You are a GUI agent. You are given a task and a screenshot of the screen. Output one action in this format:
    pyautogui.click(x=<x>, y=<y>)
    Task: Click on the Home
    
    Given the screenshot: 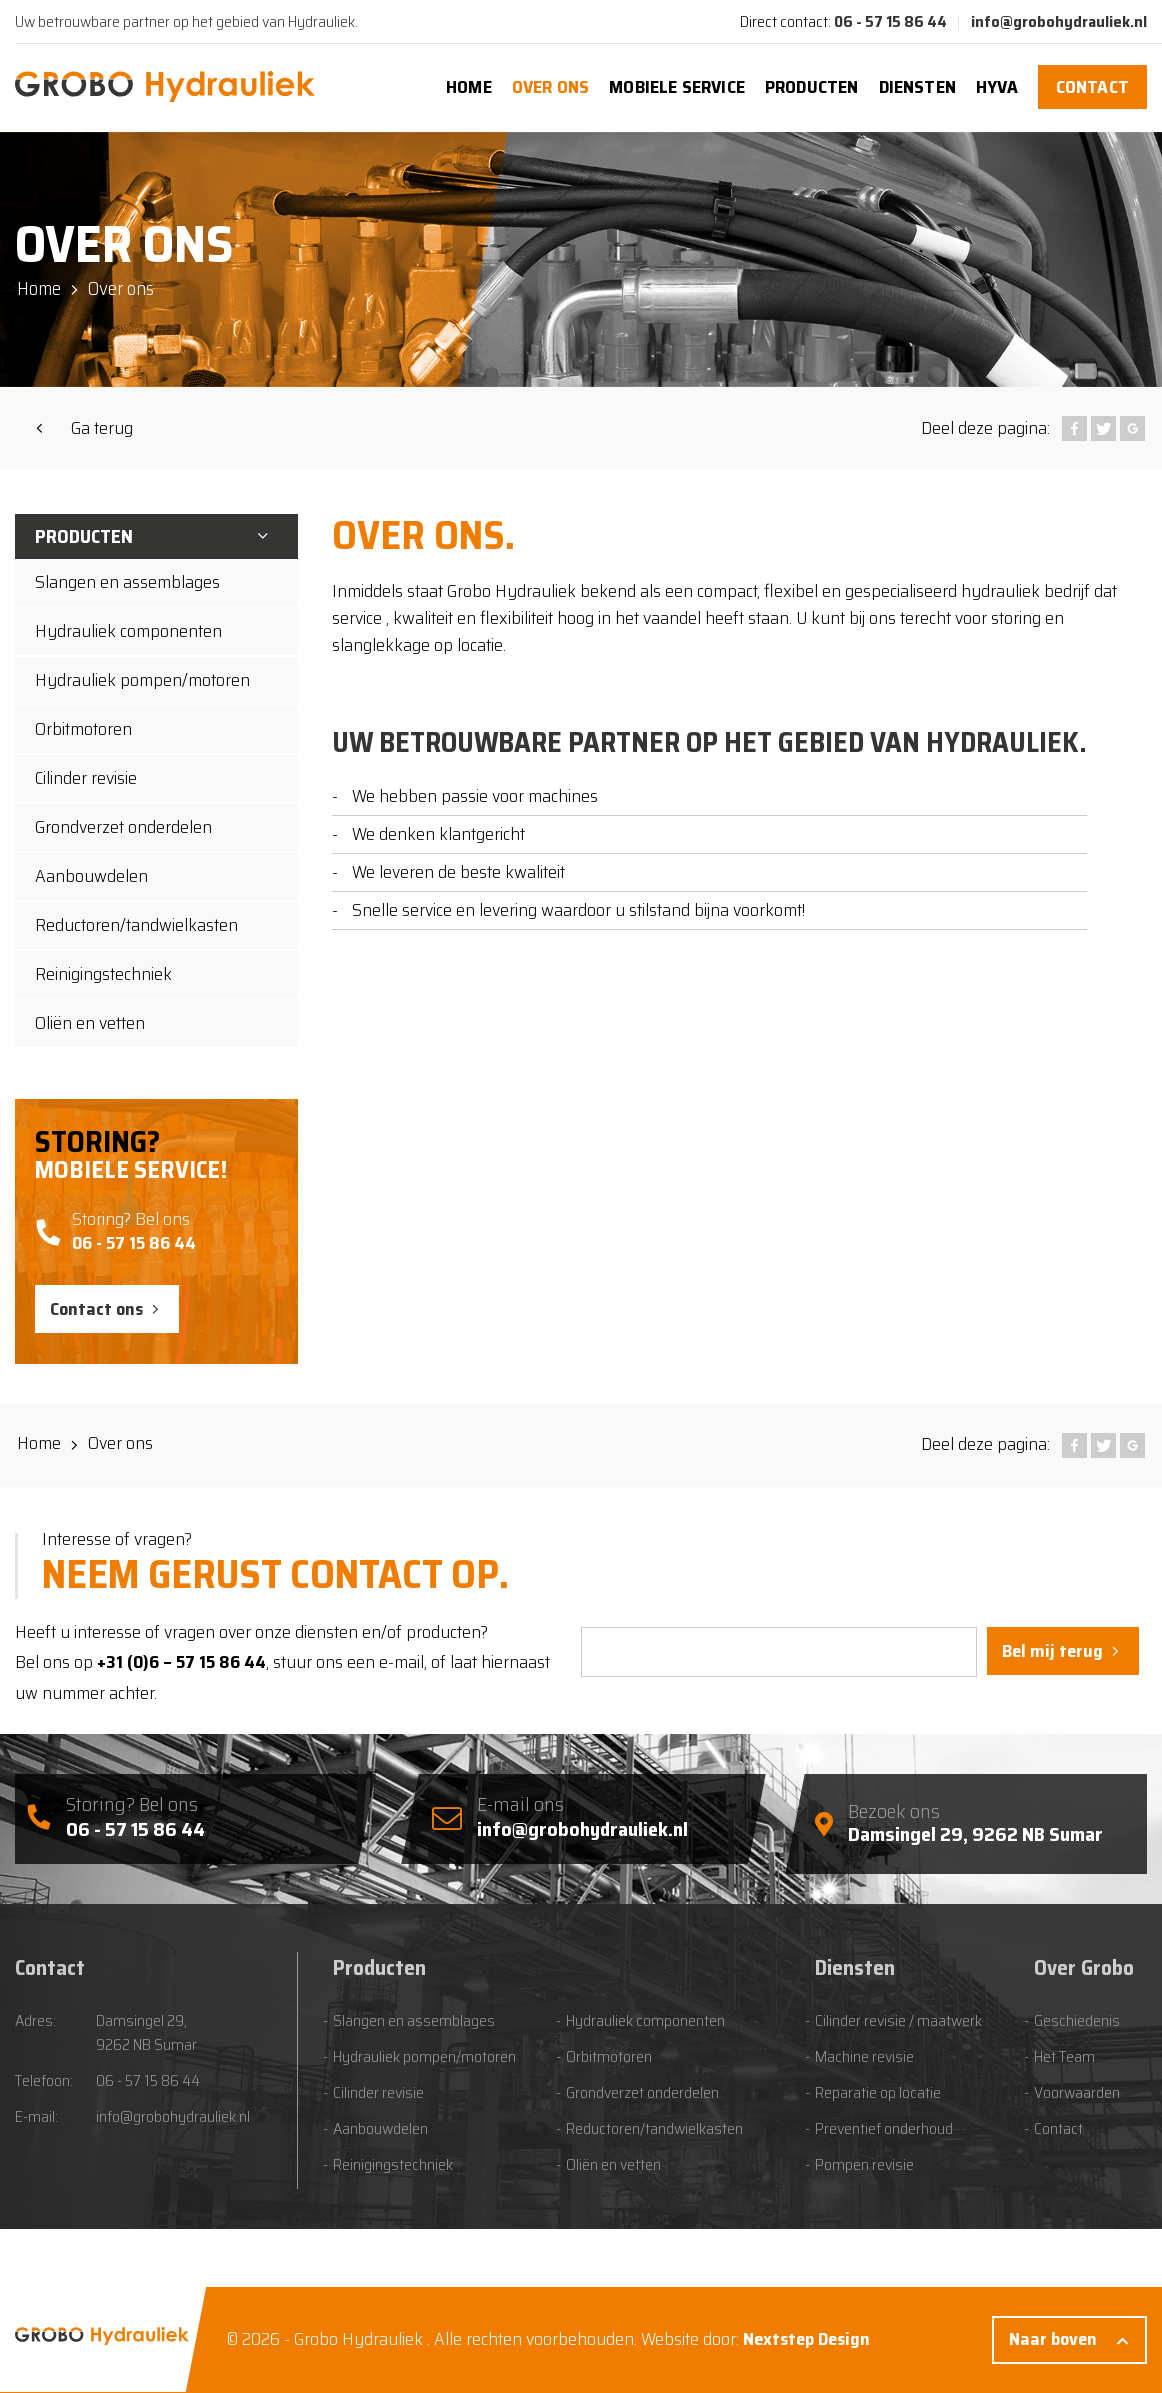 What is the action you would take?
    pyautogui.click(x=469, y=87)
    